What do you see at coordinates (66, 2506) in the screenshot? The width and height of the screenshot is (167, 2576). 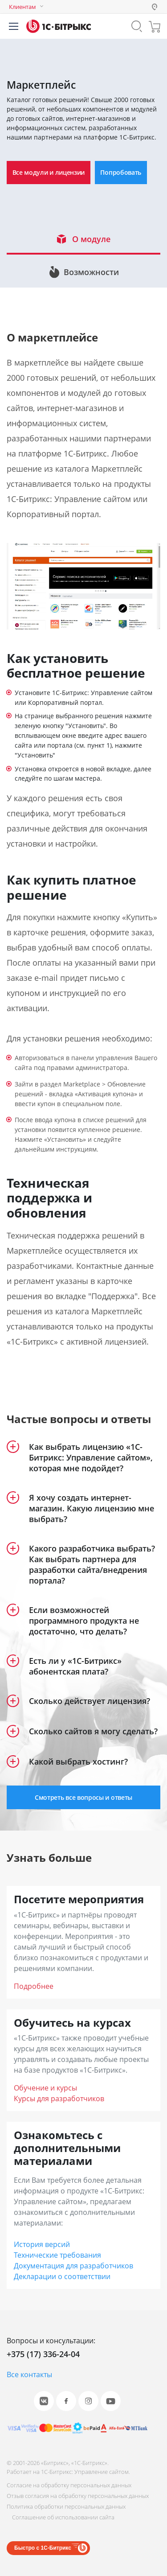 I see `Политика обработки персональных данных` at bounding box center [66, 2506].